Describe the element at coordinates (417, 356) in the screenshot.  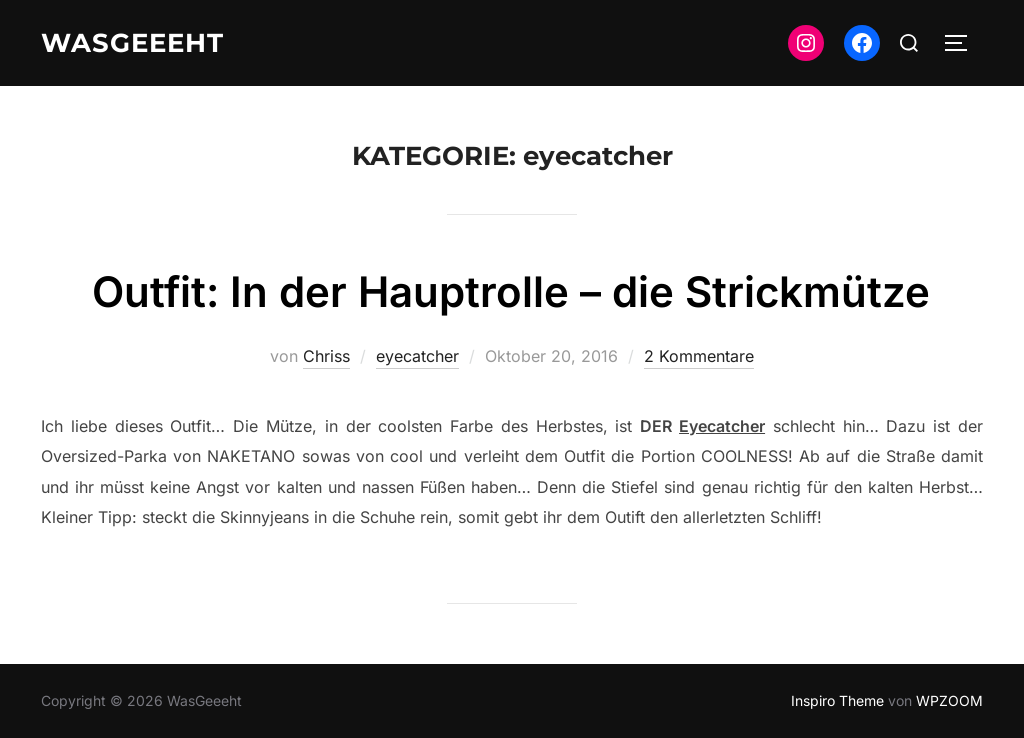
I see `eyecatcher` at that location.